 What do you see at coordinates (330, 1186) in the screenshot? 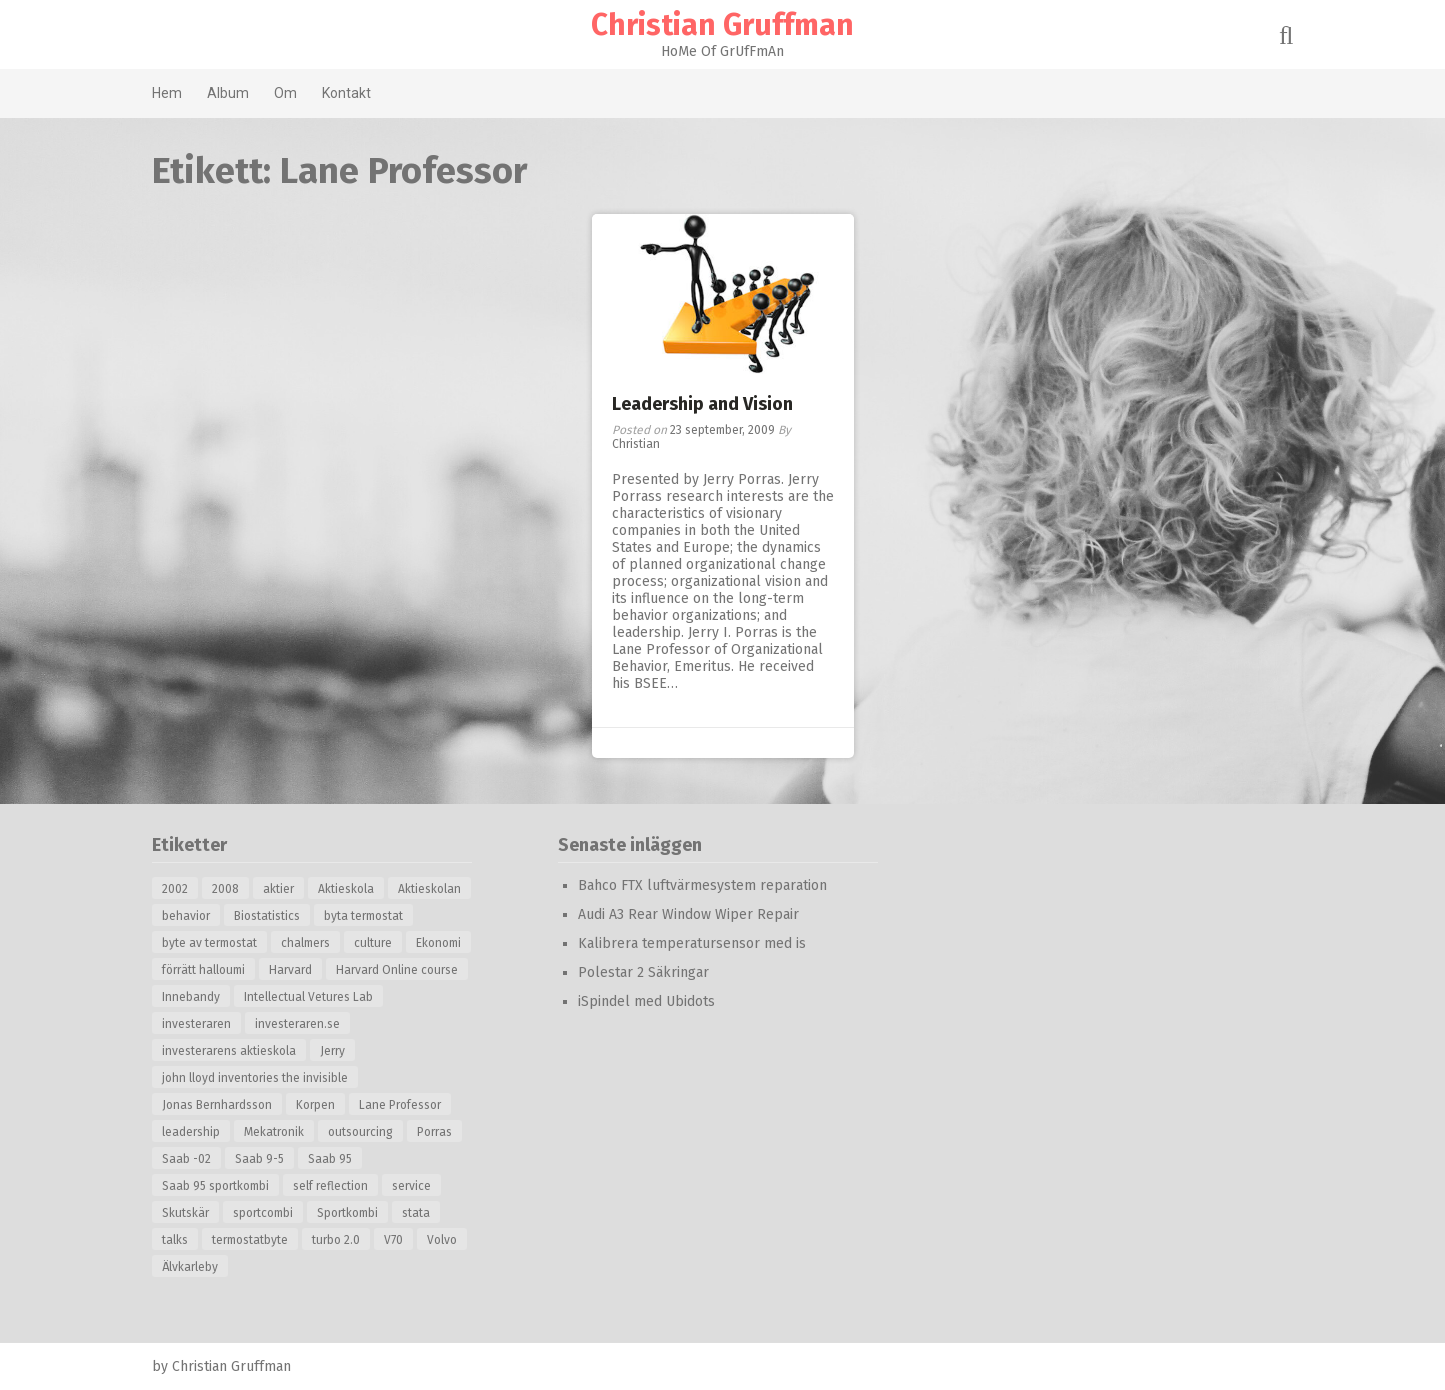
I see `self reflection` at bounding box center [330, 1186].